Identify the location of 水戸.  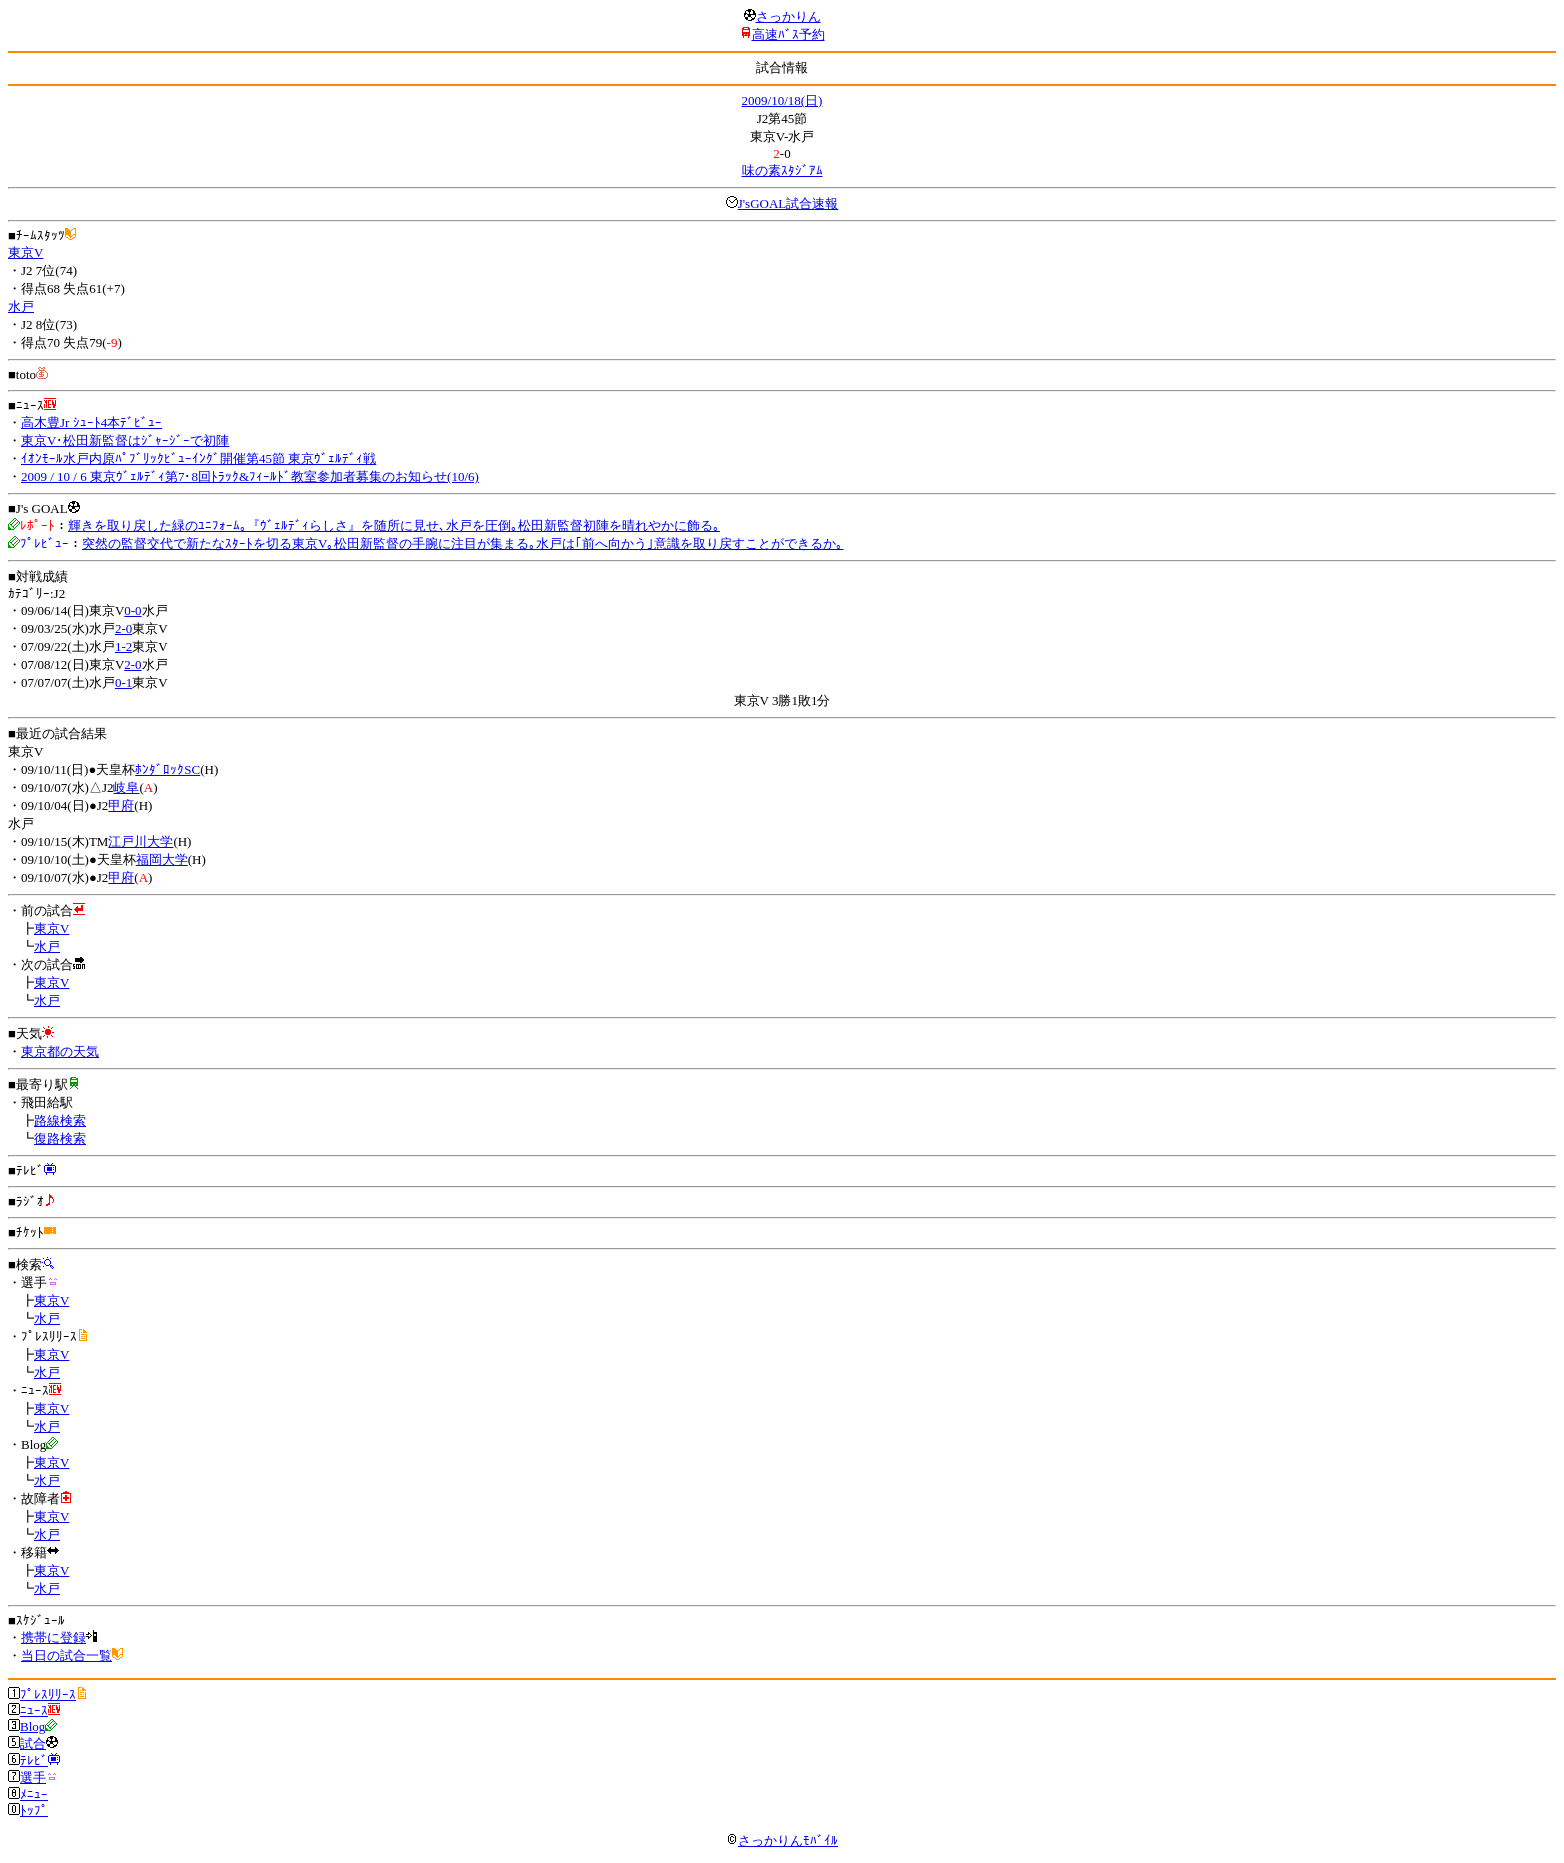
(21, 306).